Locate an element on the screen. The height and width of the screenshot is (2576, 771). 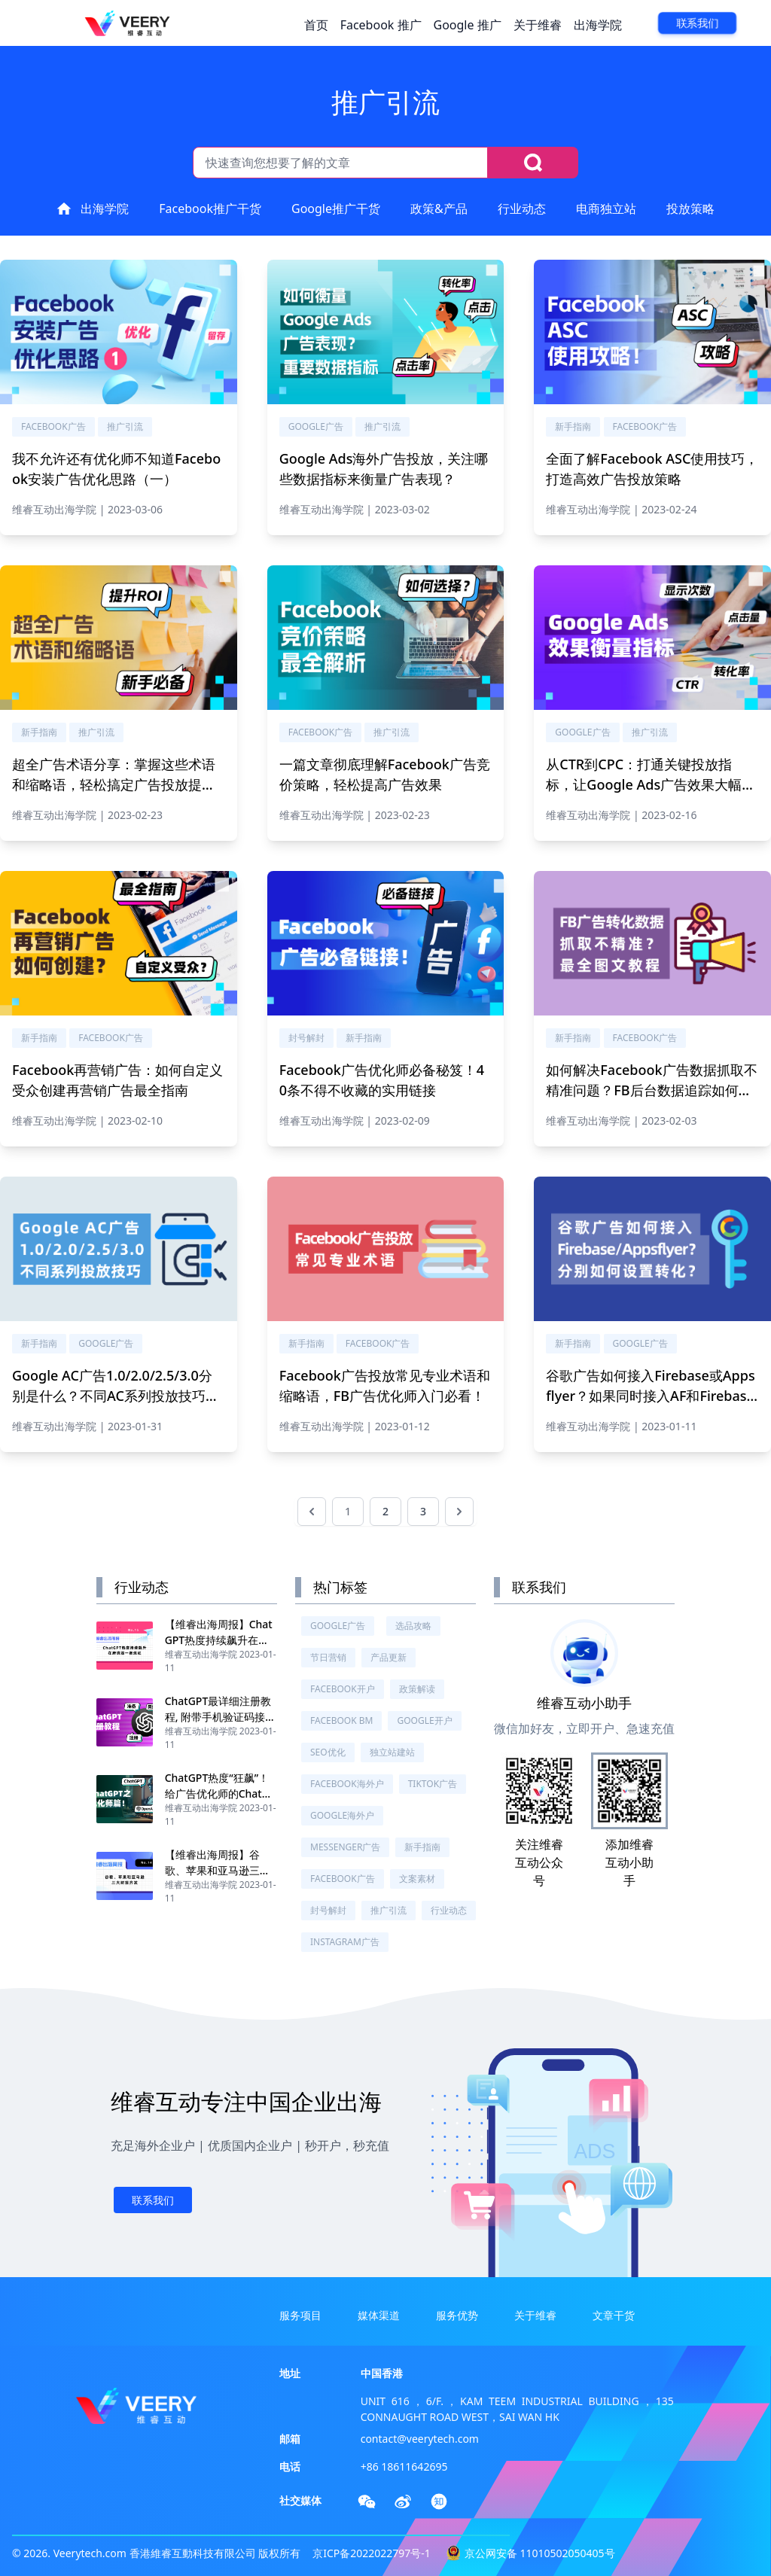
TikTok广告 is located at coordinates (432, 1783).